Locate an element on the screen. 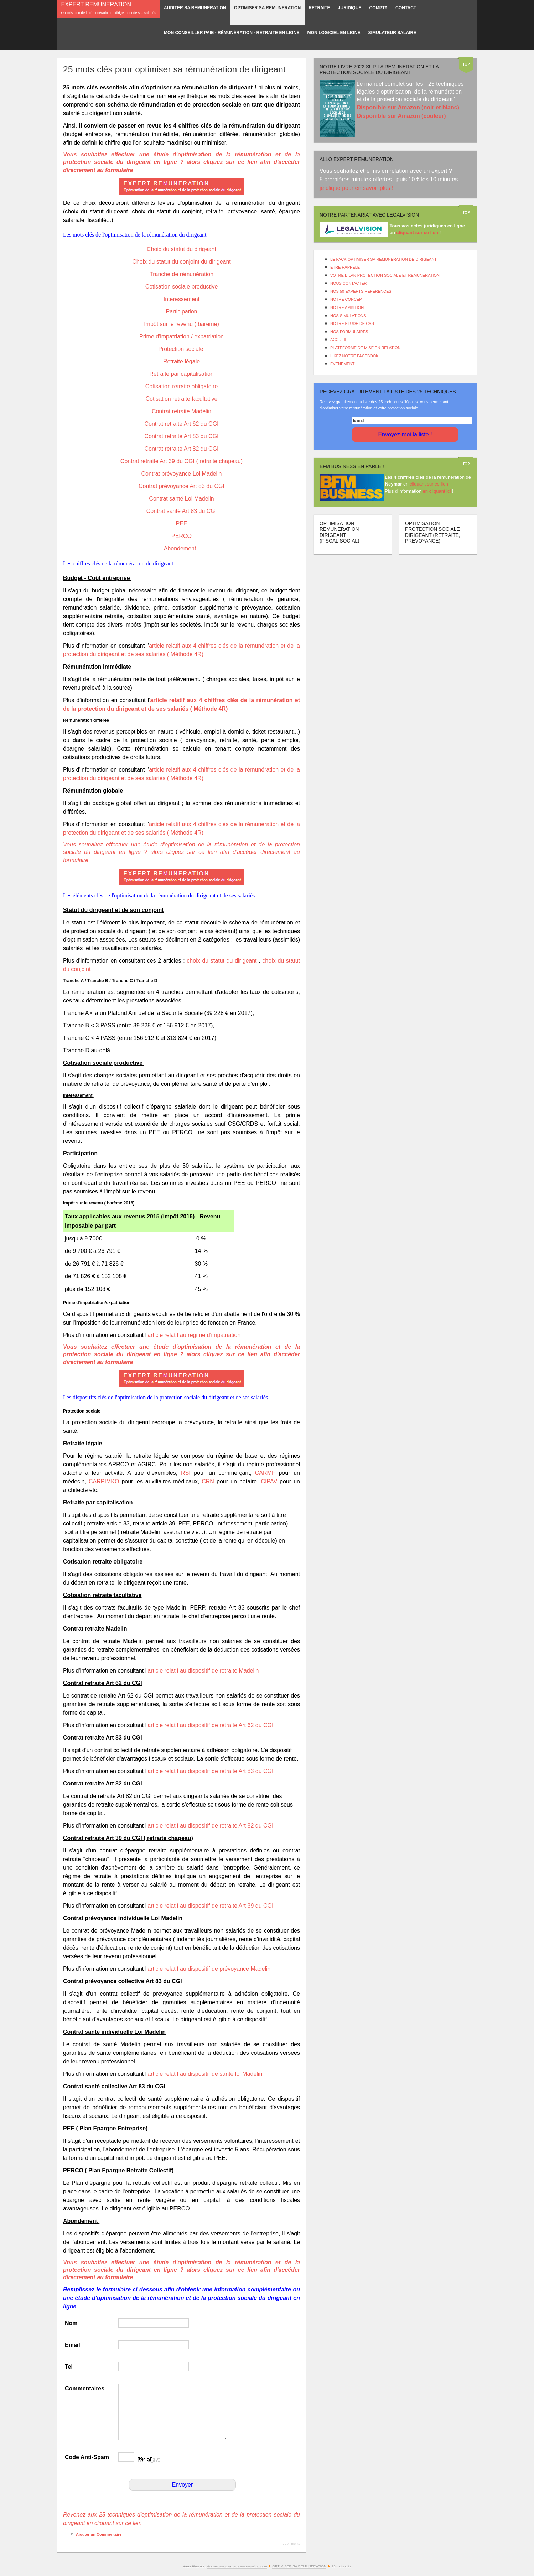  Contrat prévoyance Art 83 du CGI is located at coordinates (181, 486).